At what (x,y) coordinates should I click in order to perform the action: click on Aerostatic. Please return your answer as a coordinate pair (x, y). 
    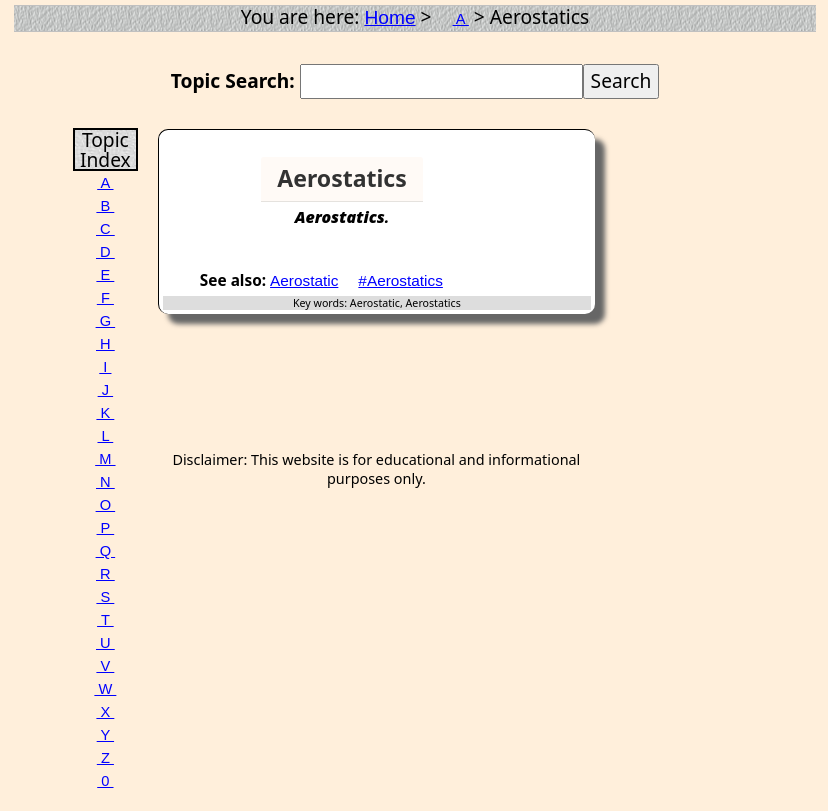
    Looking at the image, I should click on (304, 280).